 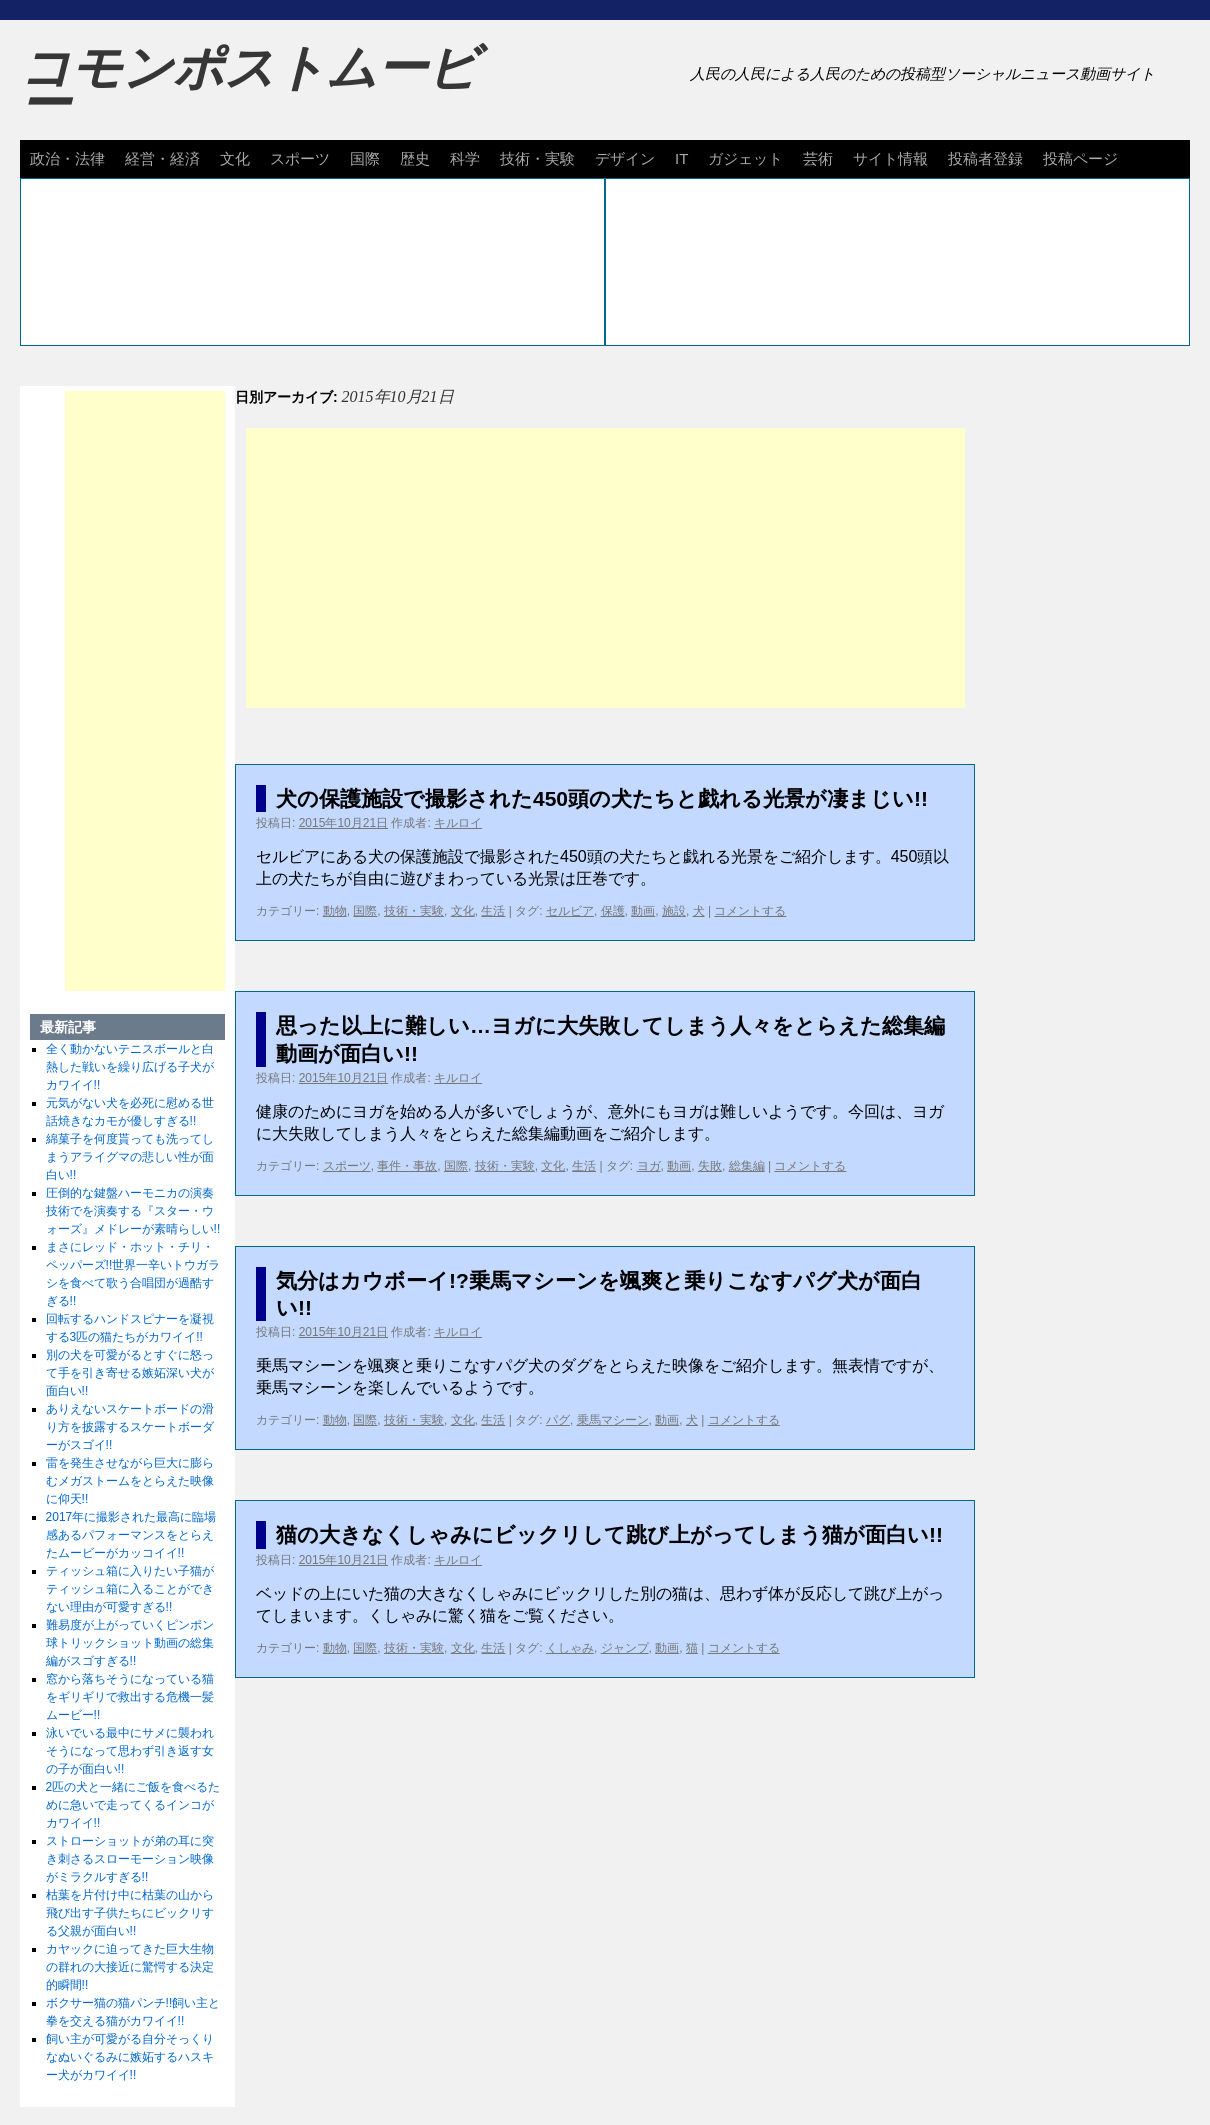 What do you see at coordinates (613, 911) in the screenshot?
I see `保護` at bounding box center [613, 911].